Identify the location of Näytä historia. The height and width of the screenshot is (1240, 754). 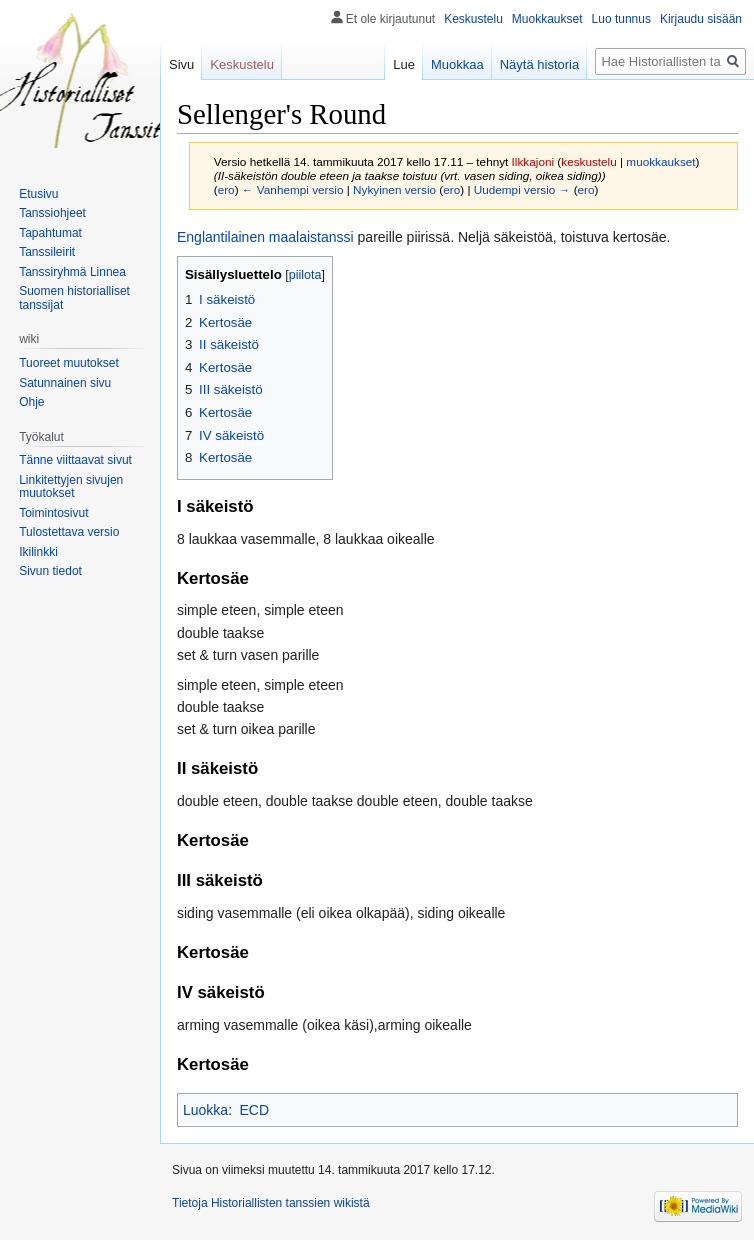
(539, 64).